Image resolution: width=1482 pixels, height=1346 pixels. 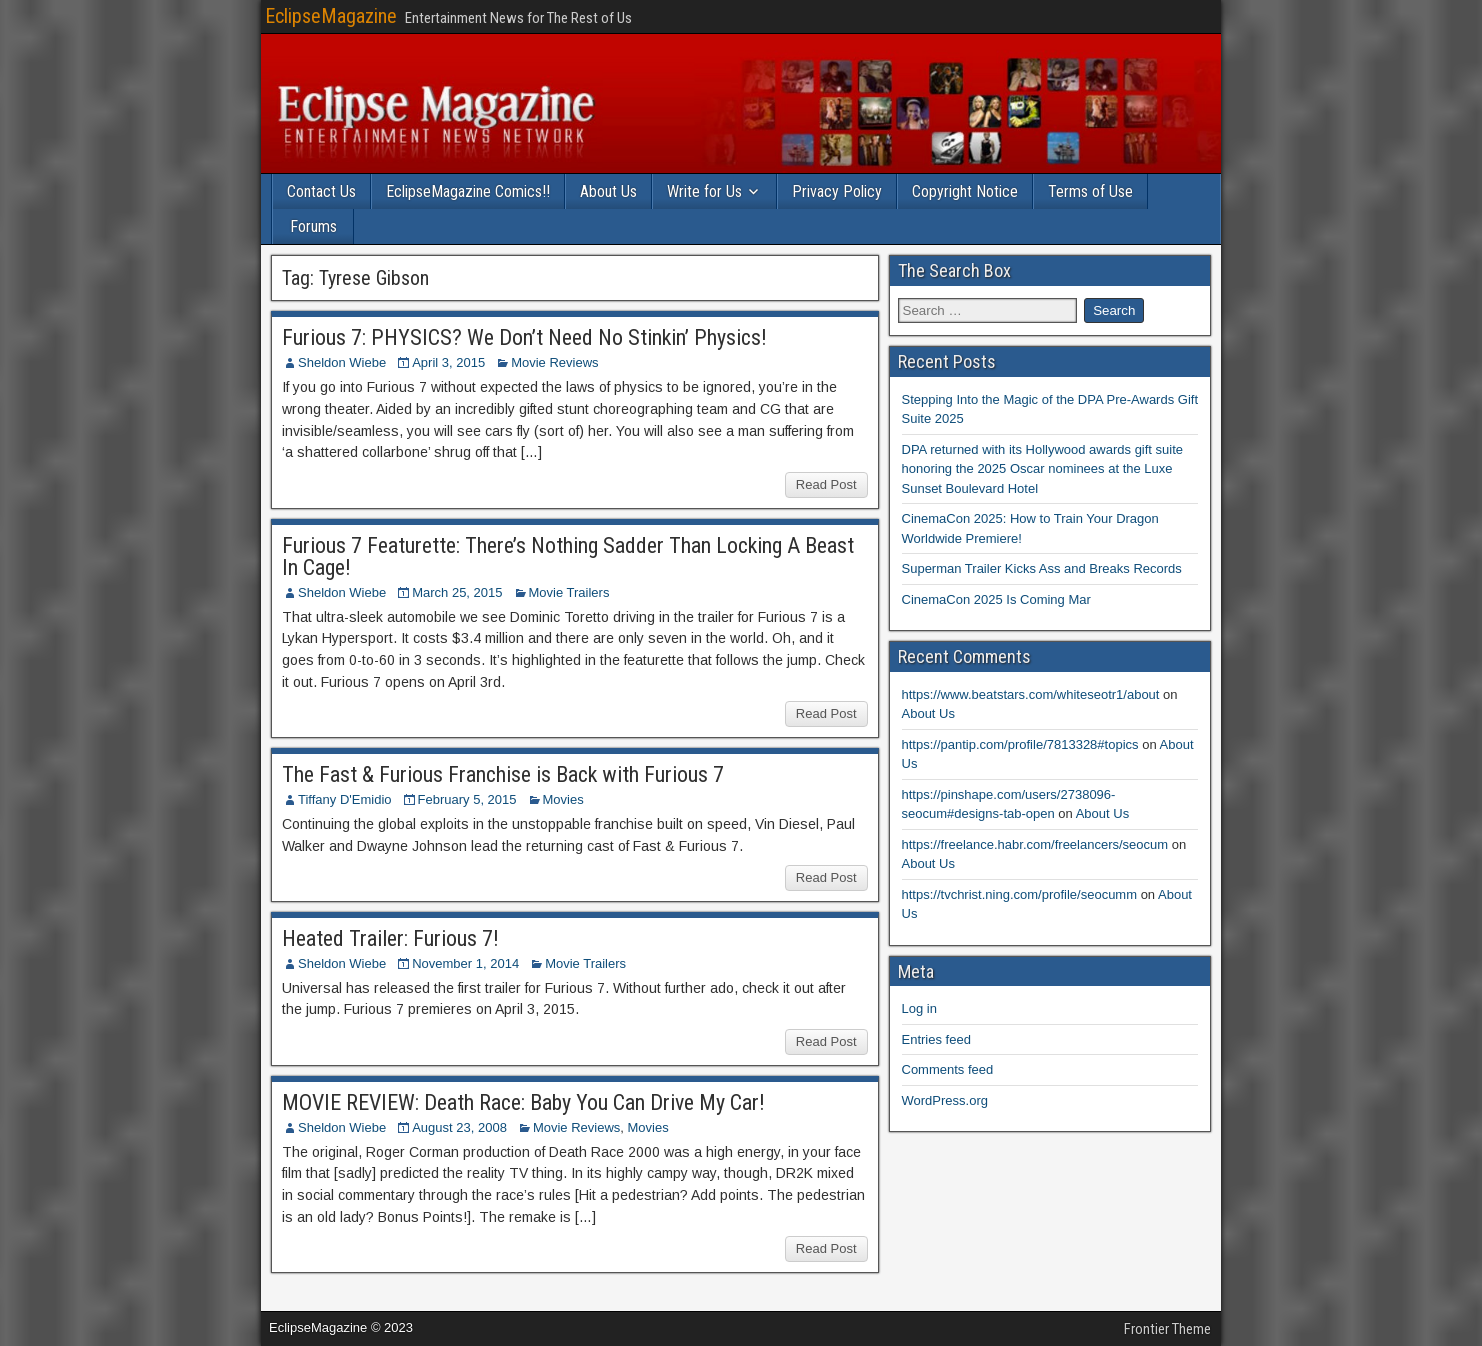 What do you see at coordinates (608, 191) in the screenshot?
I see `About Us` at bounding box center [608, 191].